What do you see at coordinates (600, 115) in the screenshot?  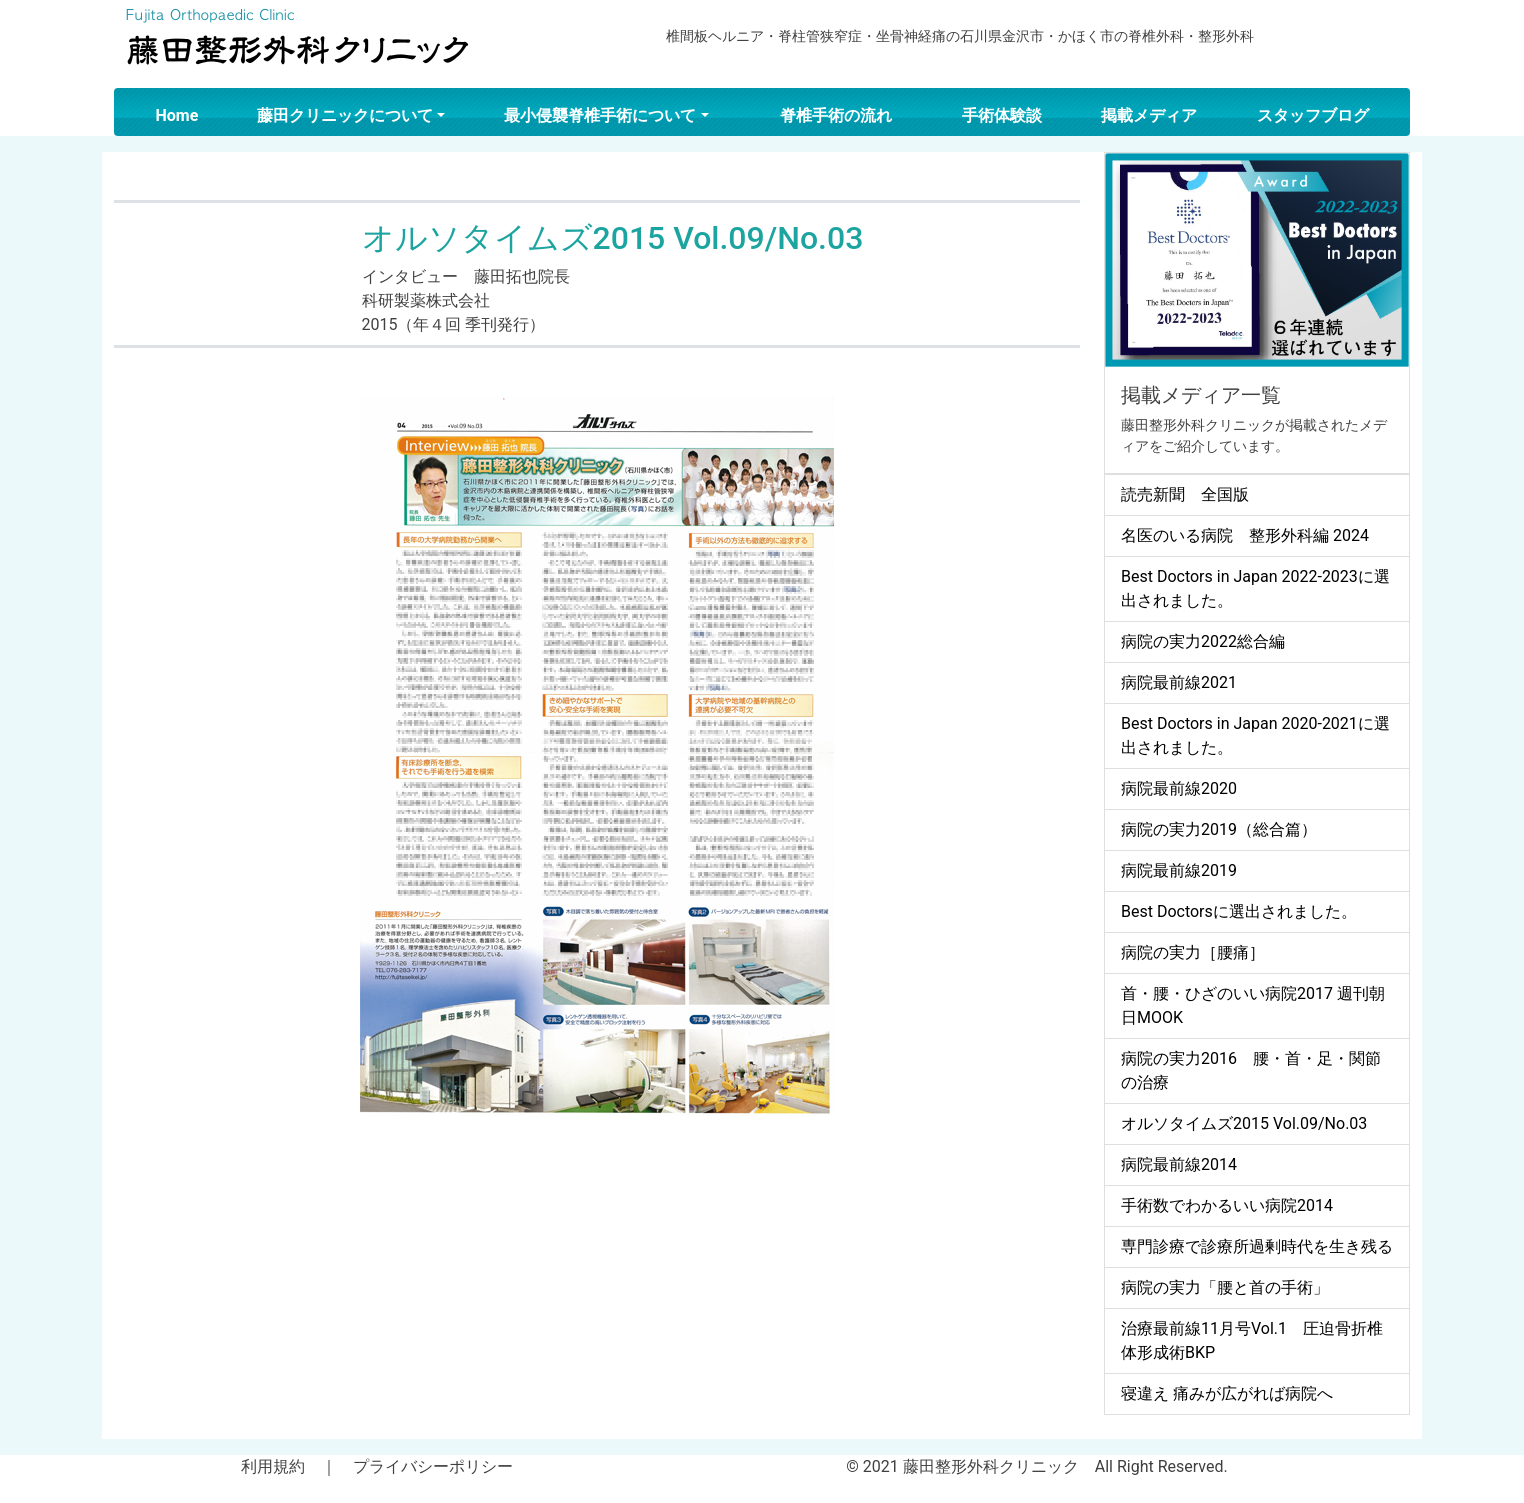 I see `最小侵襲脊椎手術について [button]` at bounding box center [600, 115].